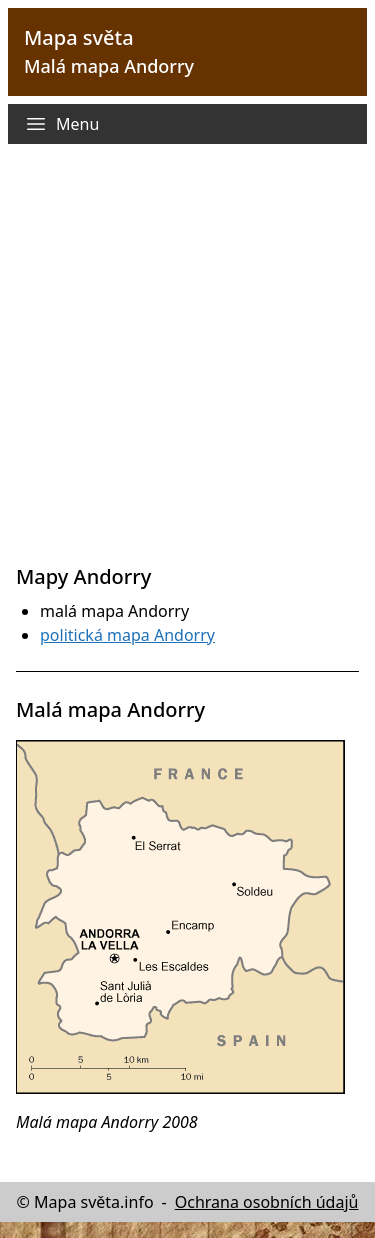  I want to click on Ochrana osobních údajů, so click(267, 1202).